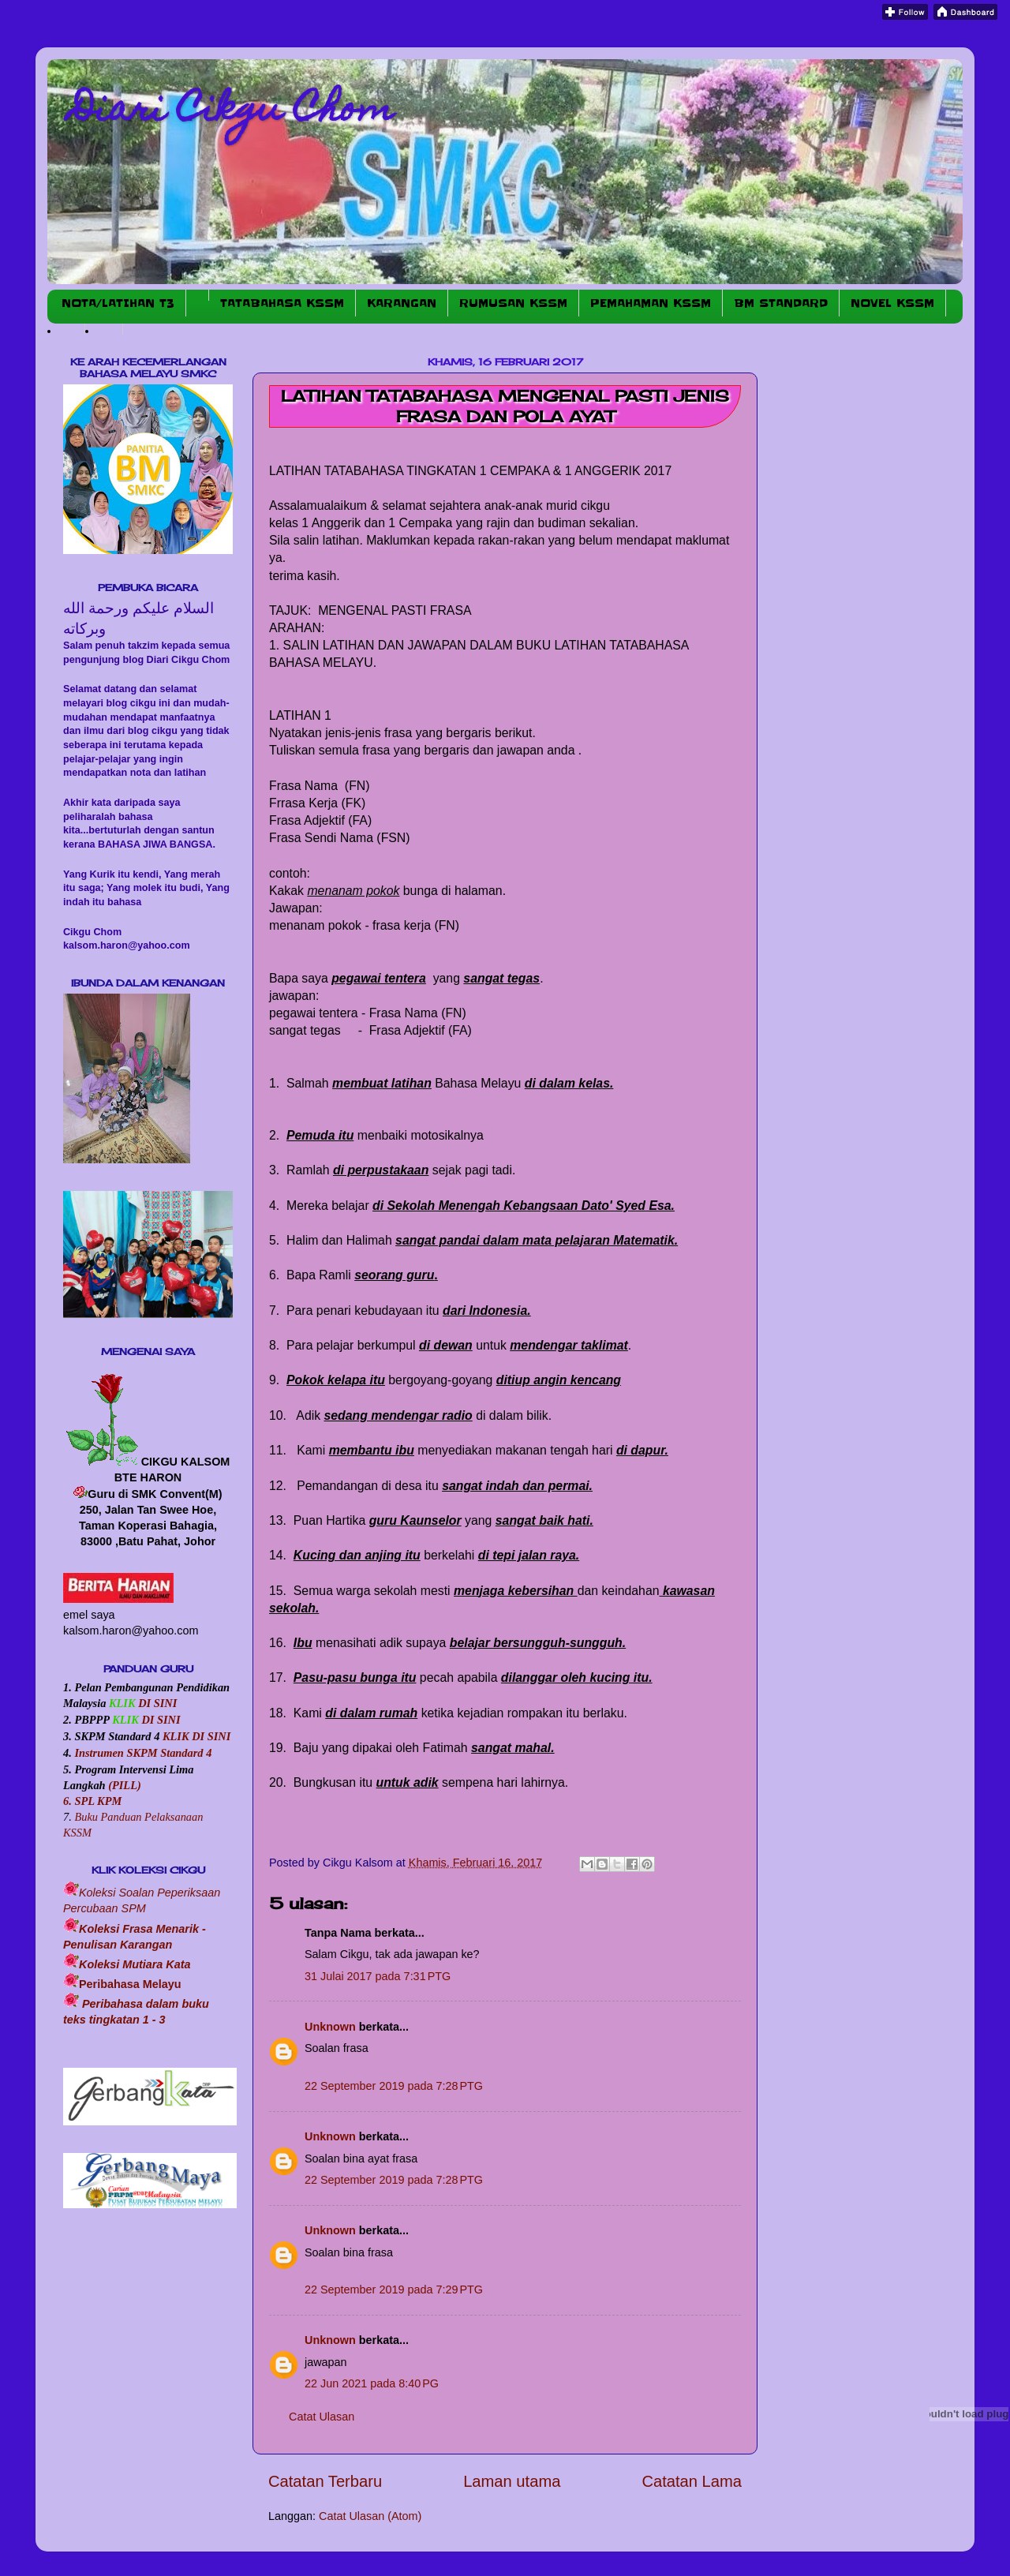 This screenshot has height=2576, width=1010. Describe the element at coordinates (781, 303) in the screenshot. I see `BM STANDARD` at that location.